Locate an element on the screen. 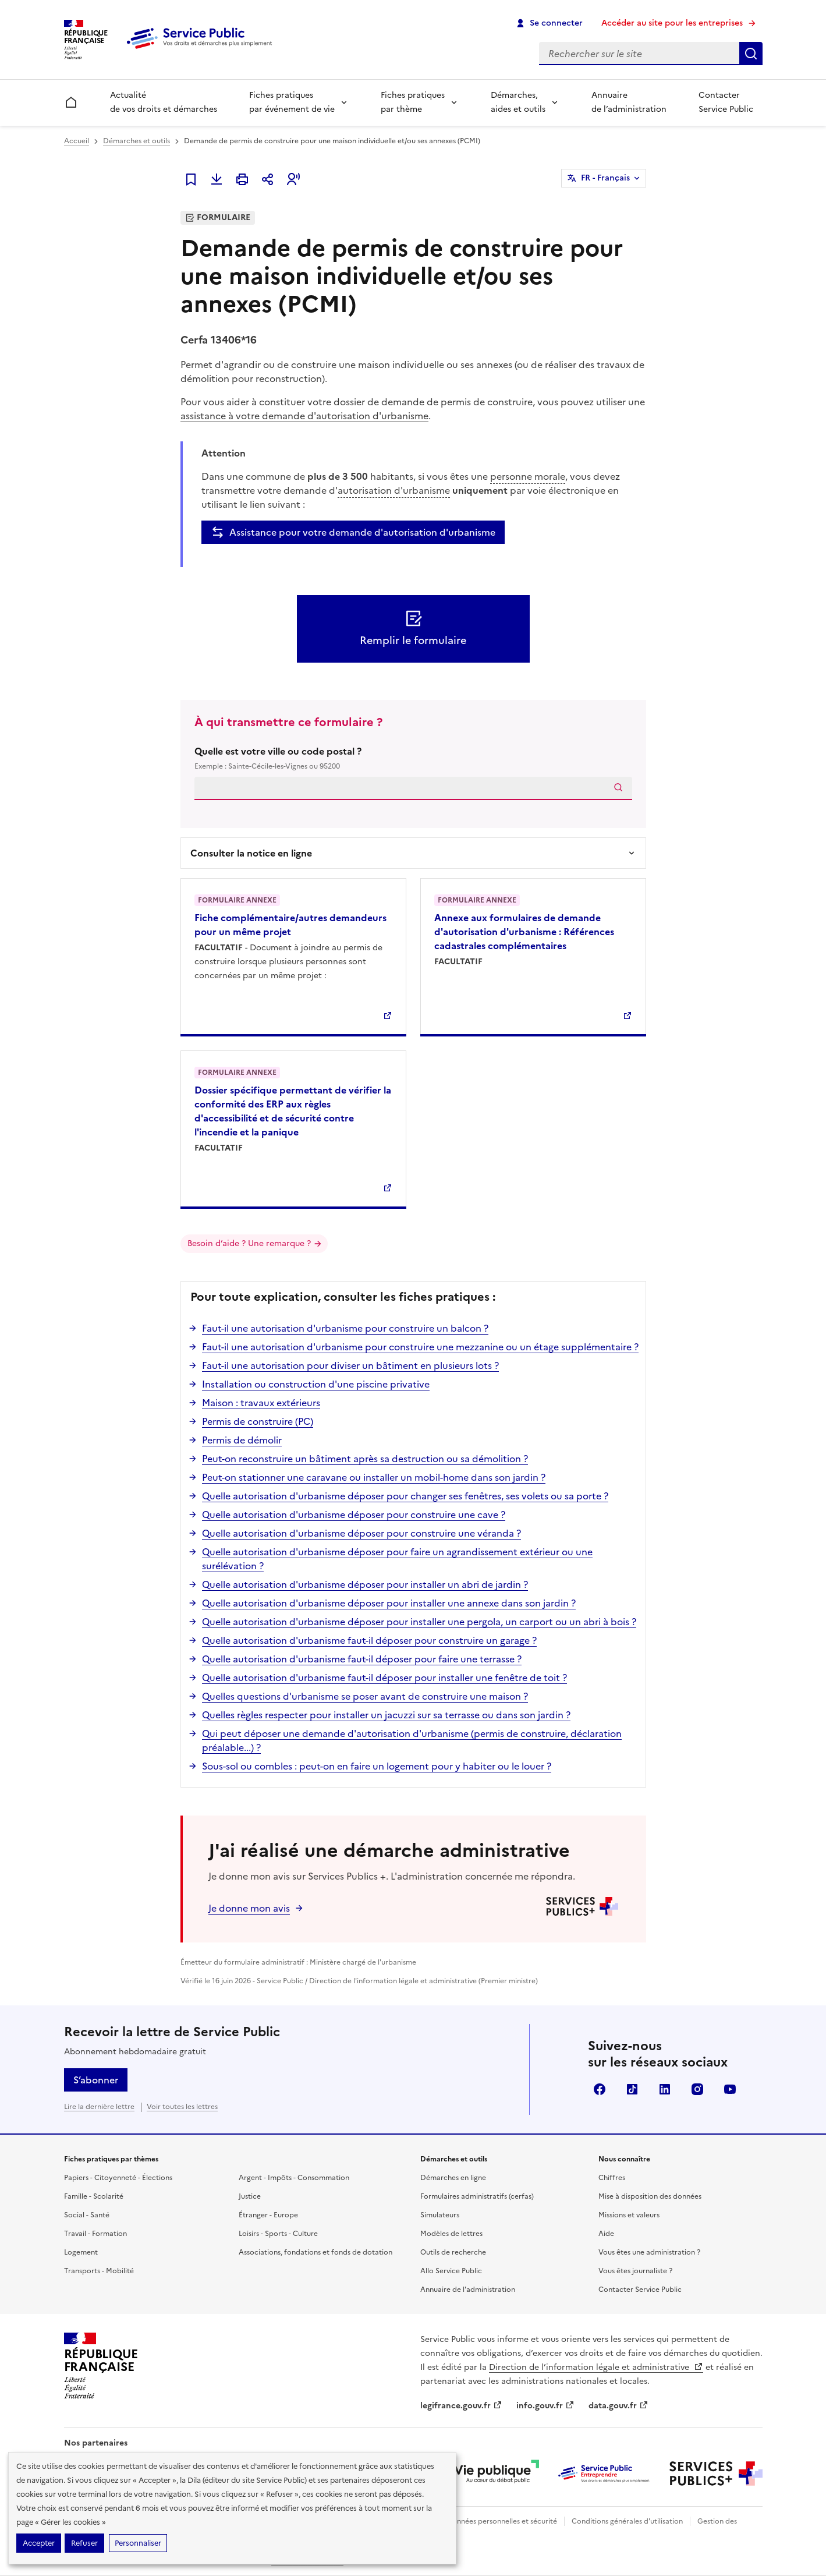 The height and width of the screenshot is (2576, 826). Quelle autorisation d'urbanisme déposer pour installer une annexe dans son jardin ? is located at coordinates (389, 1603).